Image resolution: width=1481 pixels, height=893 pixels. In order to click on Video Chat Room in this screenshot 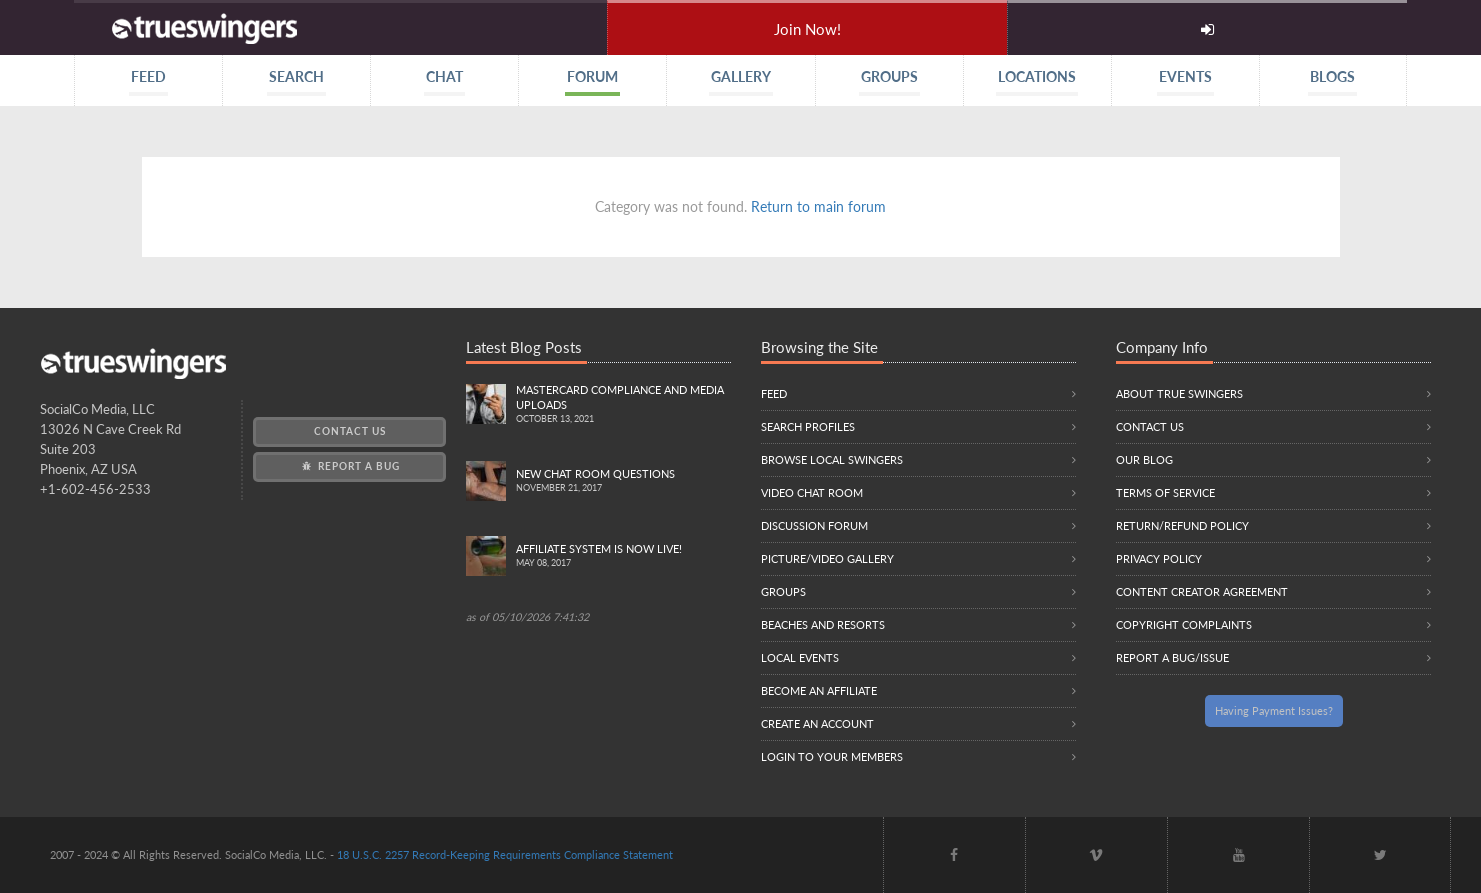, I will do `click(812, 492)`.